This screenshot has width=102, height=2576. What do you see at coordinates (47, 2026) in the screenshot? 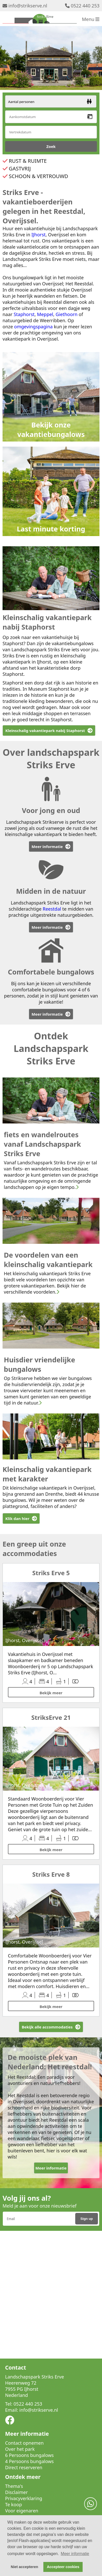
I see `Bekijk alle accommodaties` at bounding box center [47, 2026].